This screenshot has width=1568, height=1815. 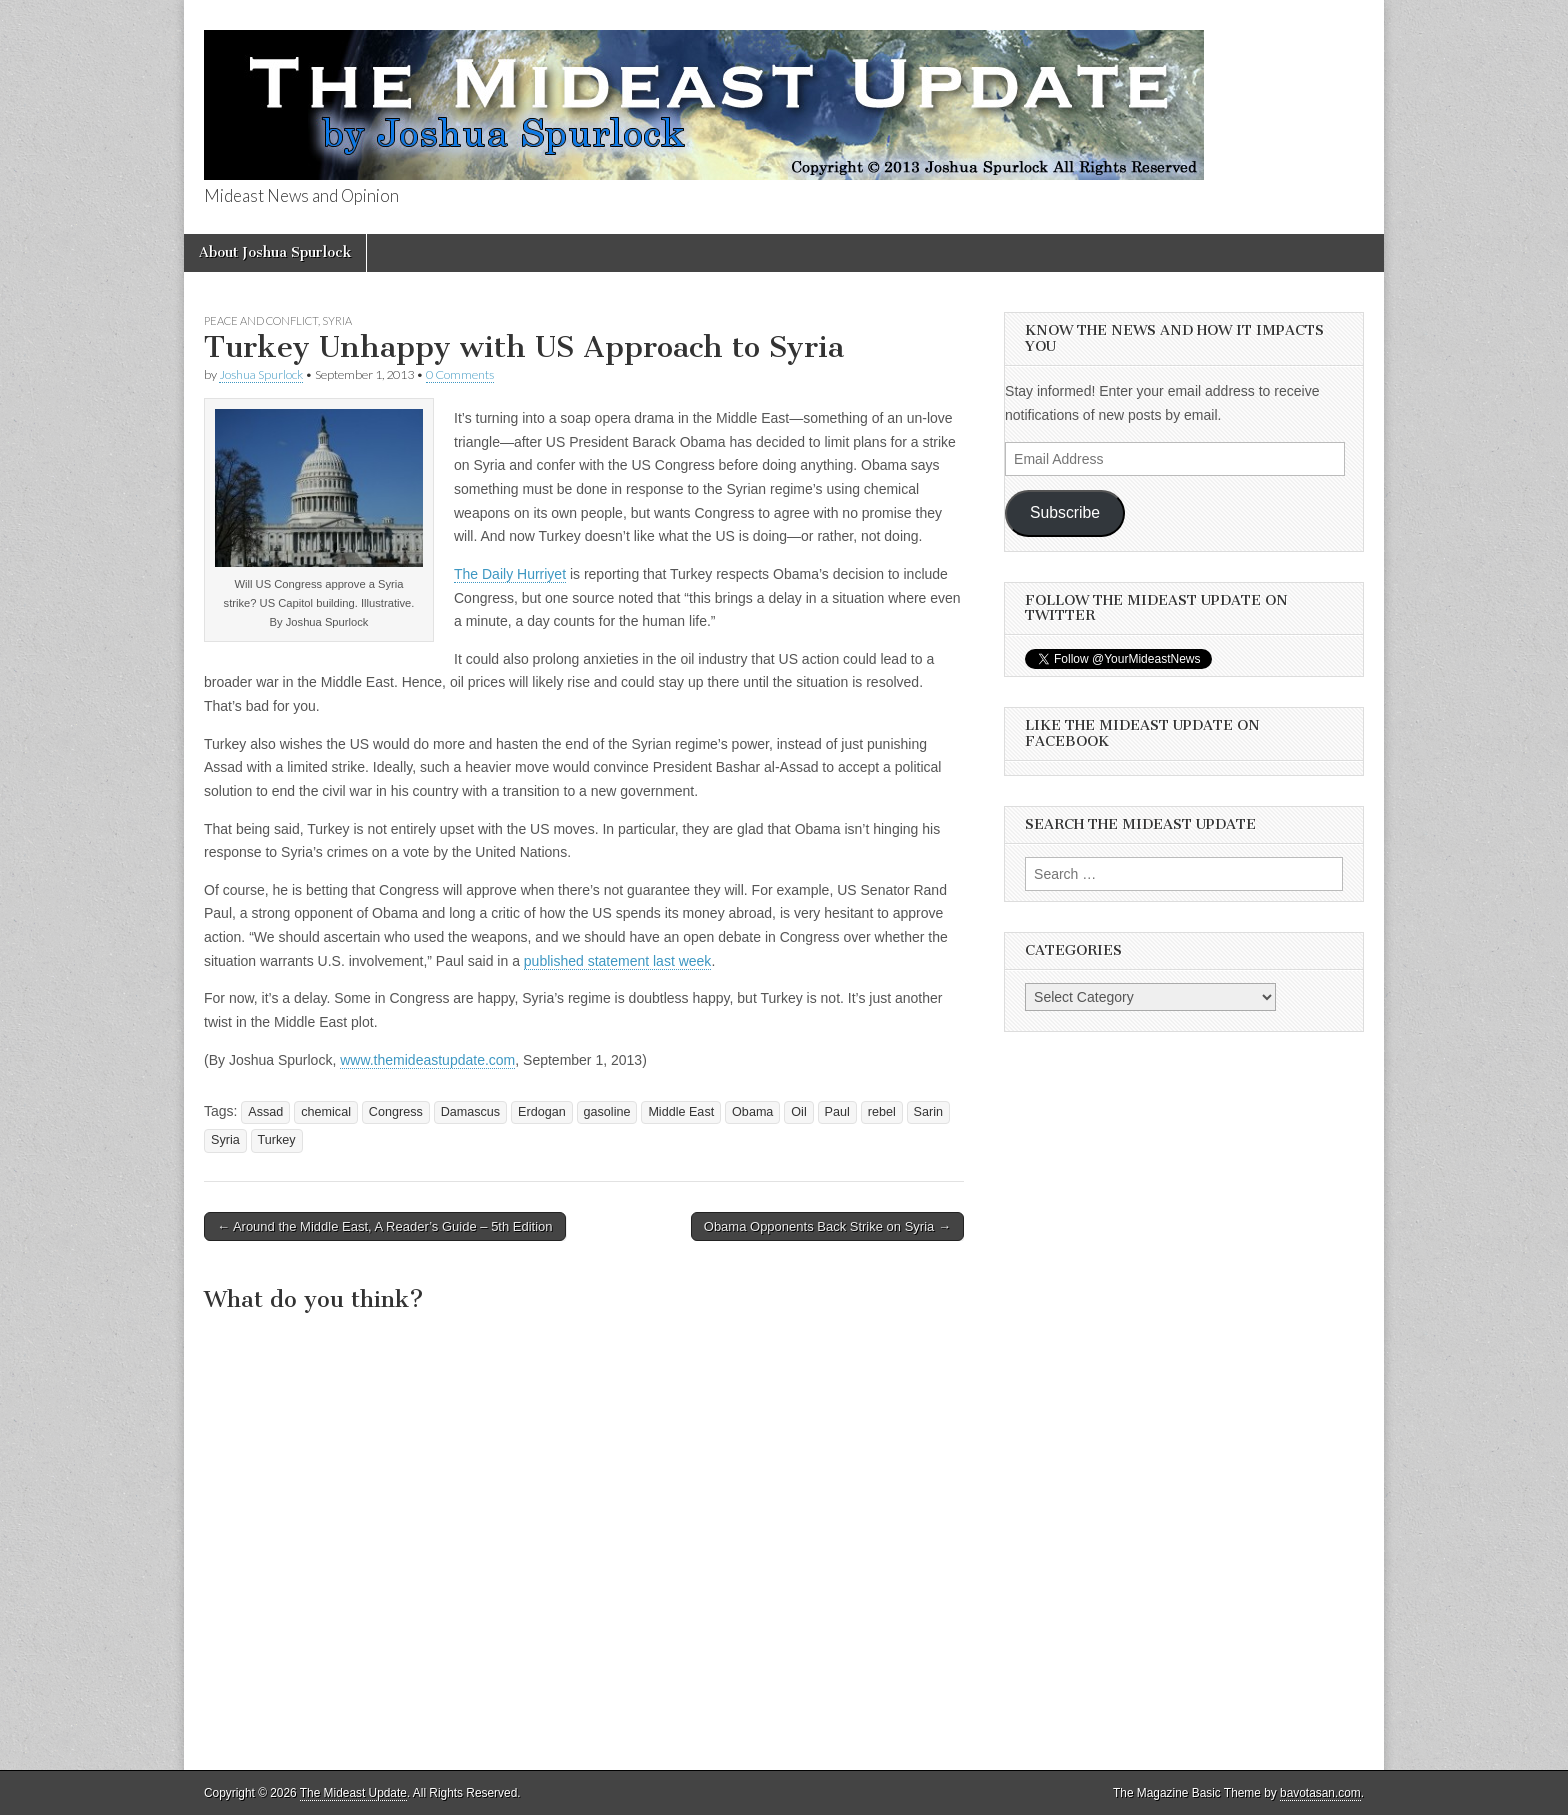 What do you see at coordinates (471, 1112) in the screenshot?
I see `Damascus` at bounding box center [471, 1112].